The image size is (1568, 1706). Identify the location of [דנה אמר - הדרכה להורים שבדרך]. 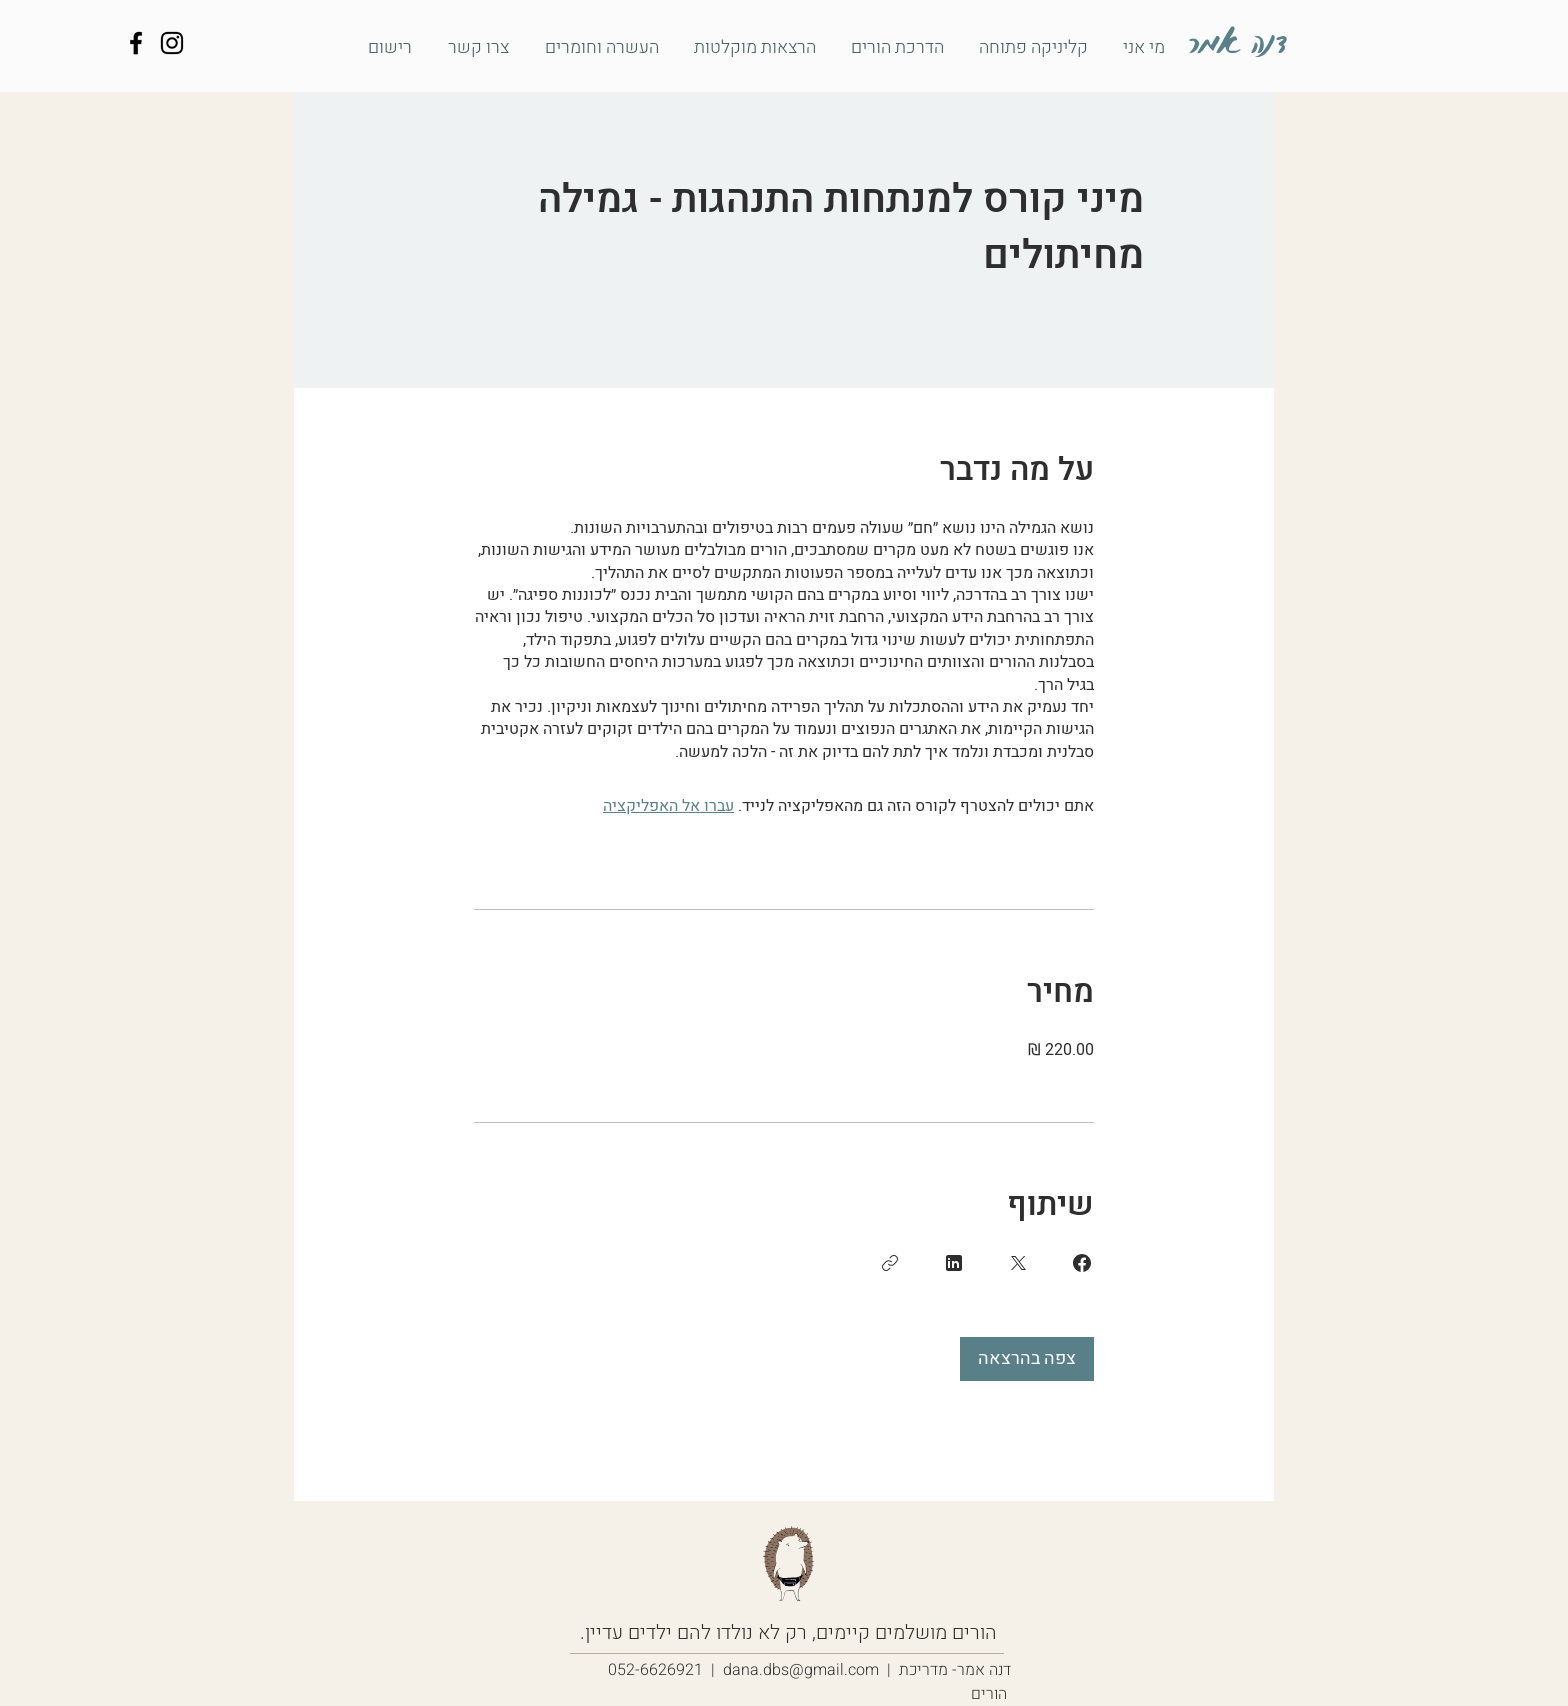
(136, 43).